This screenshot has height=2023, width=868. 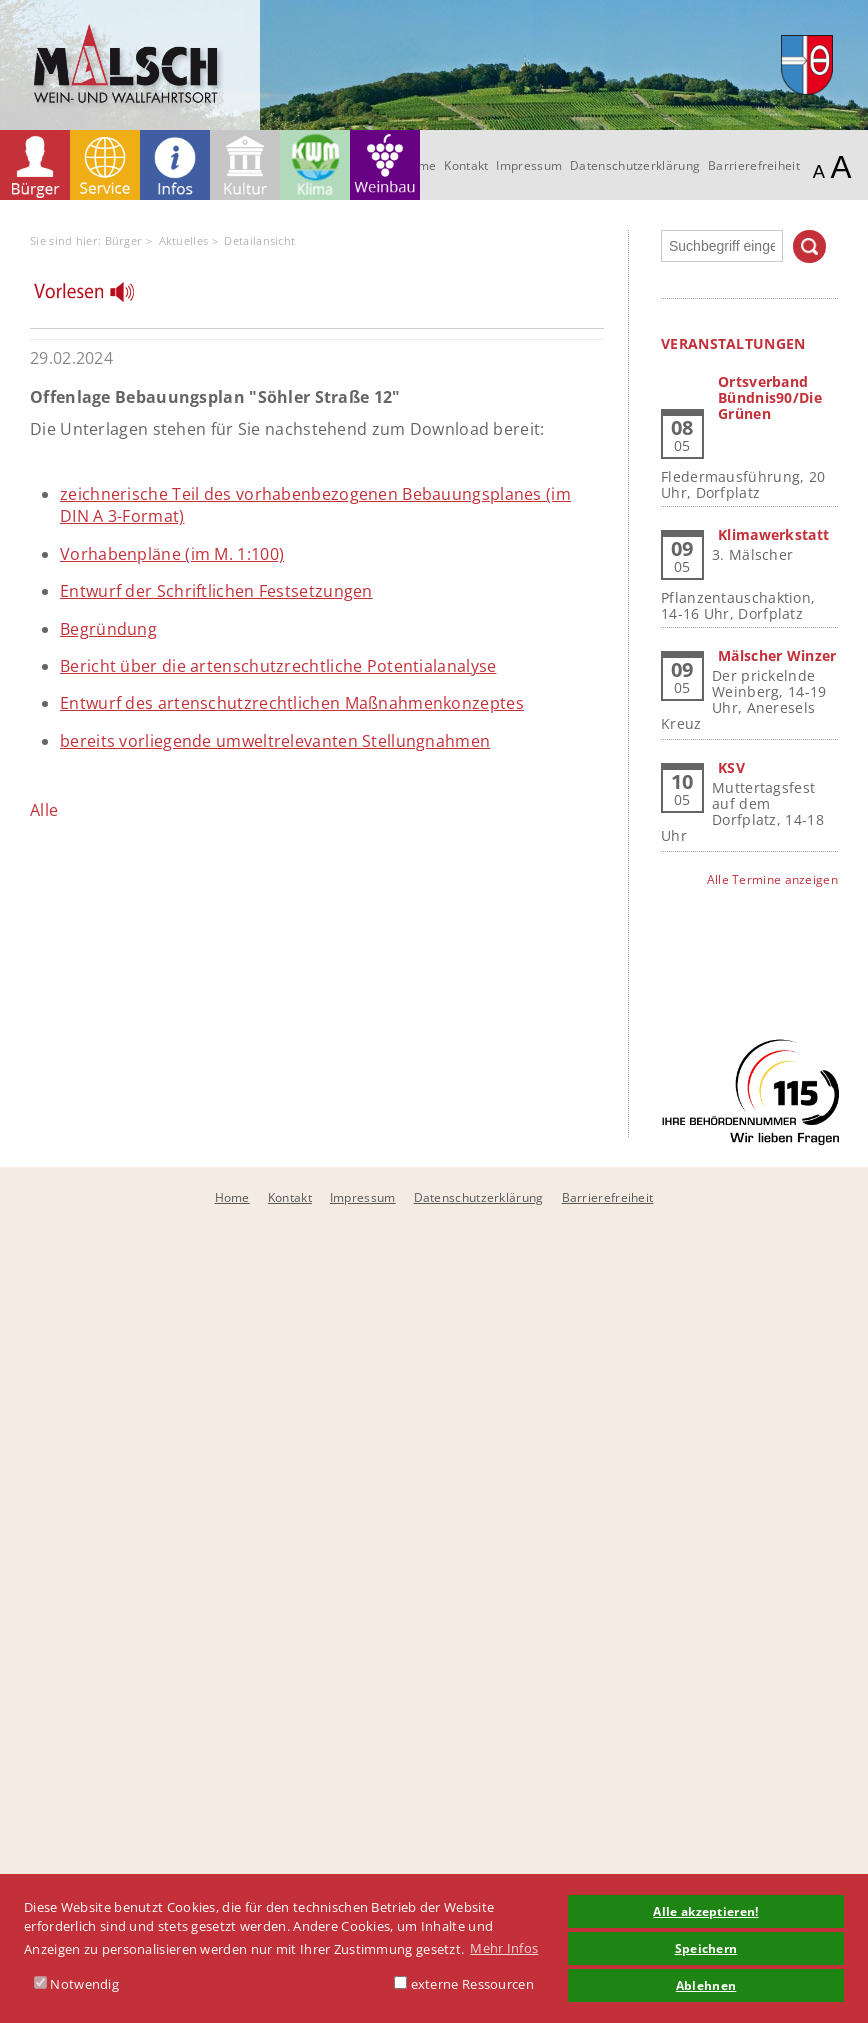 What do you see at coordinates (464, 1984) in the screenshot?
I see `externe Ressourcen` at bounding box center [464, 1984].